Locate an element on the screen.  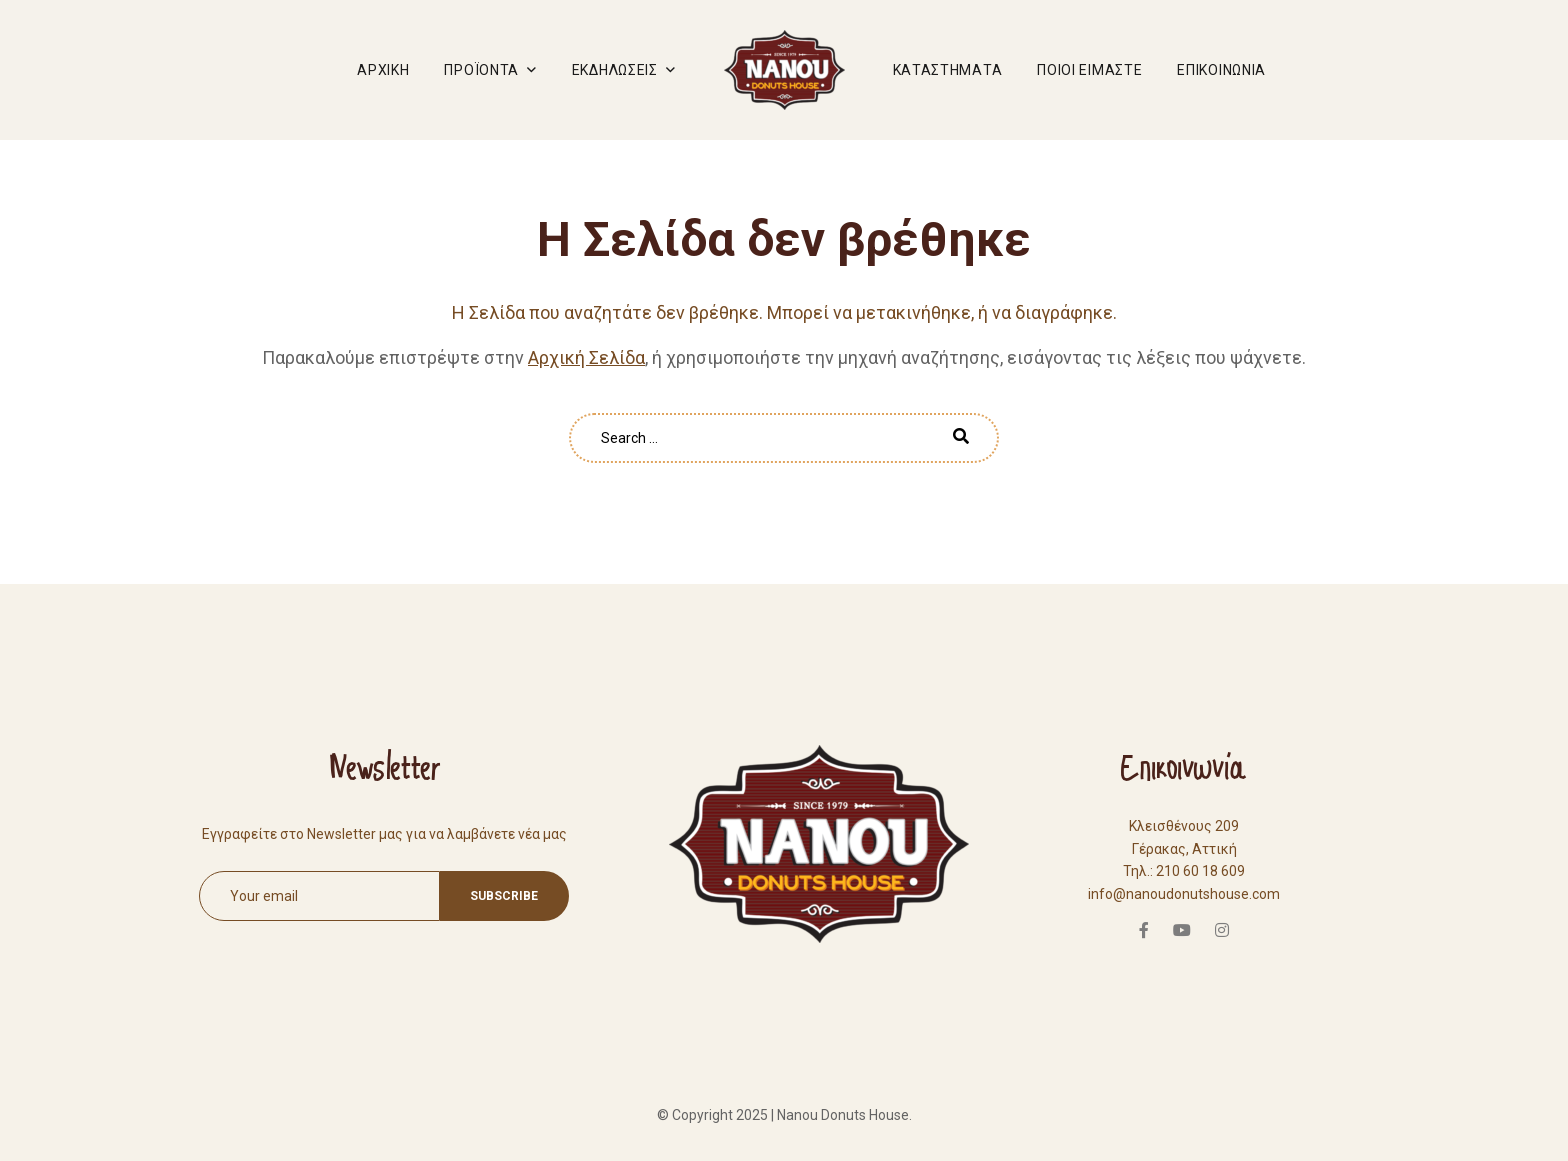
info@nanoudonutshouse.com is located at coordinates (1184, 894).